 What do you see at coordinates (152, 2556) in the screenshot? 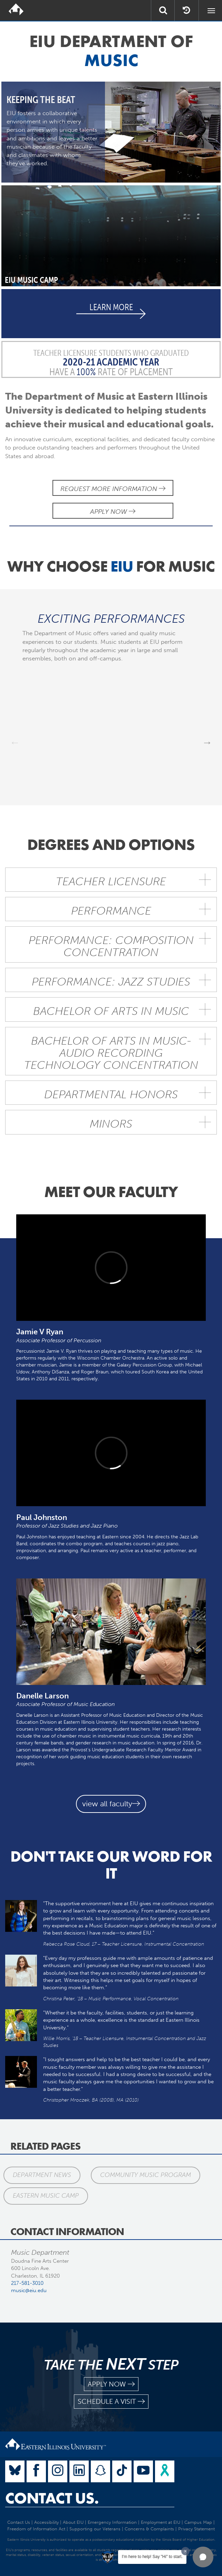
I see `I'm here to help! Say "Hi" to start.` at bounding box center [152, 2556].